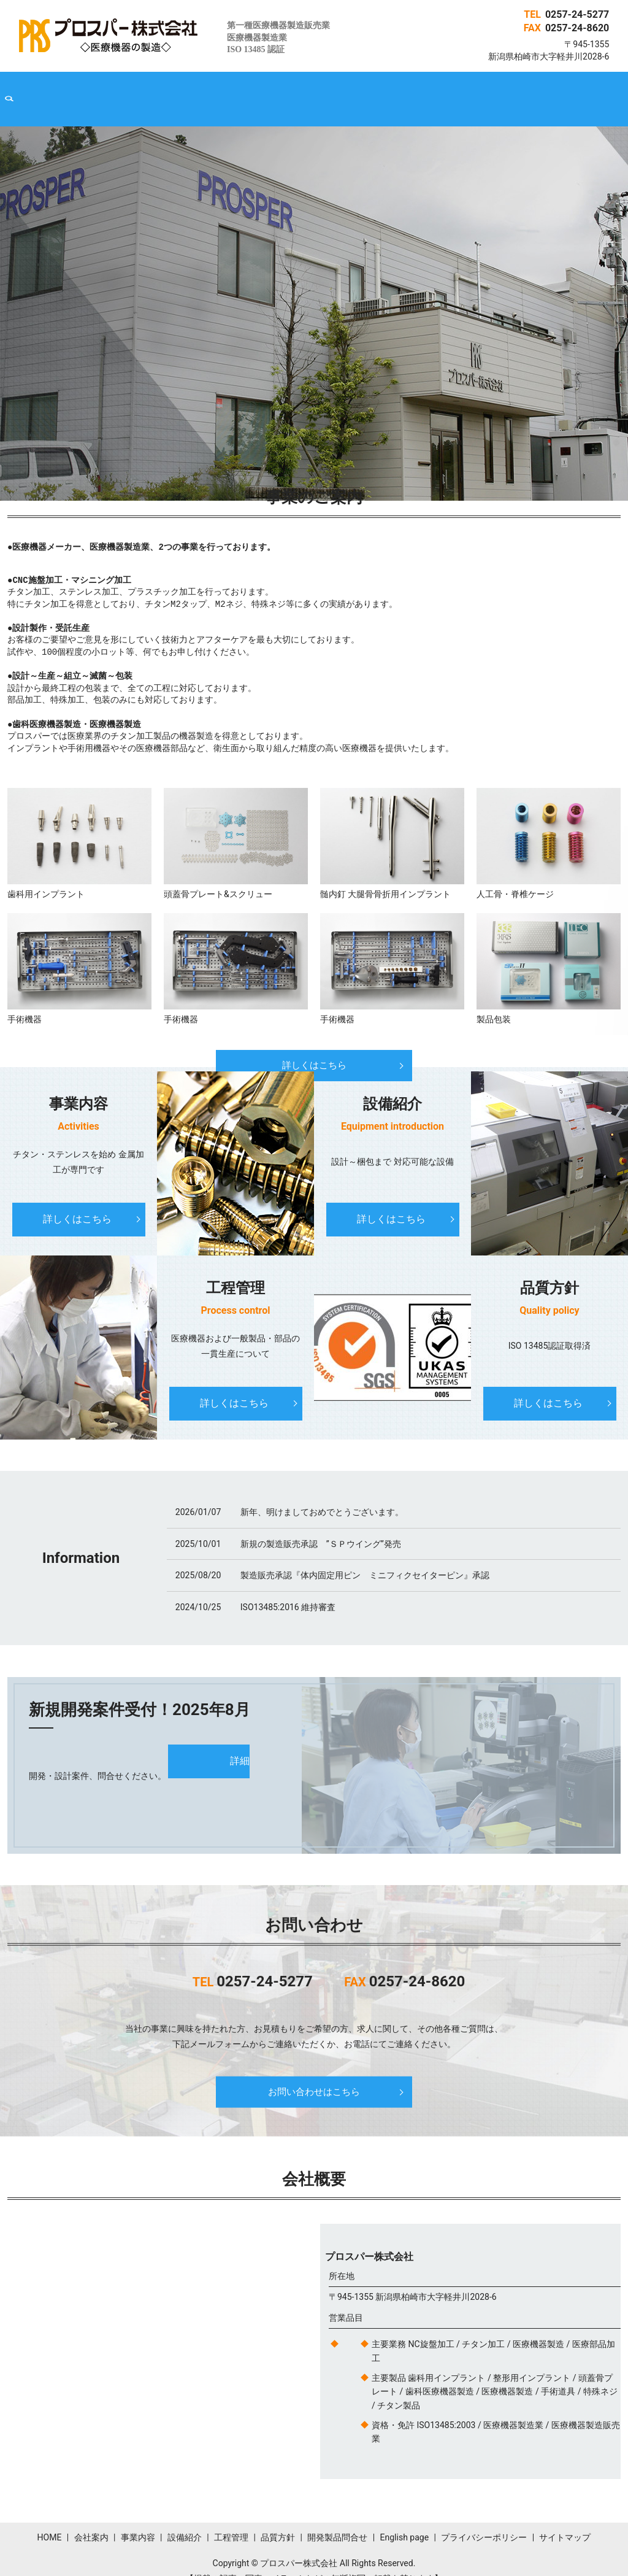 This screenshot has height=2576, width=628. Describe the element at coordinates (137, 89) in the screenshot. I see `会社案内` at that location.